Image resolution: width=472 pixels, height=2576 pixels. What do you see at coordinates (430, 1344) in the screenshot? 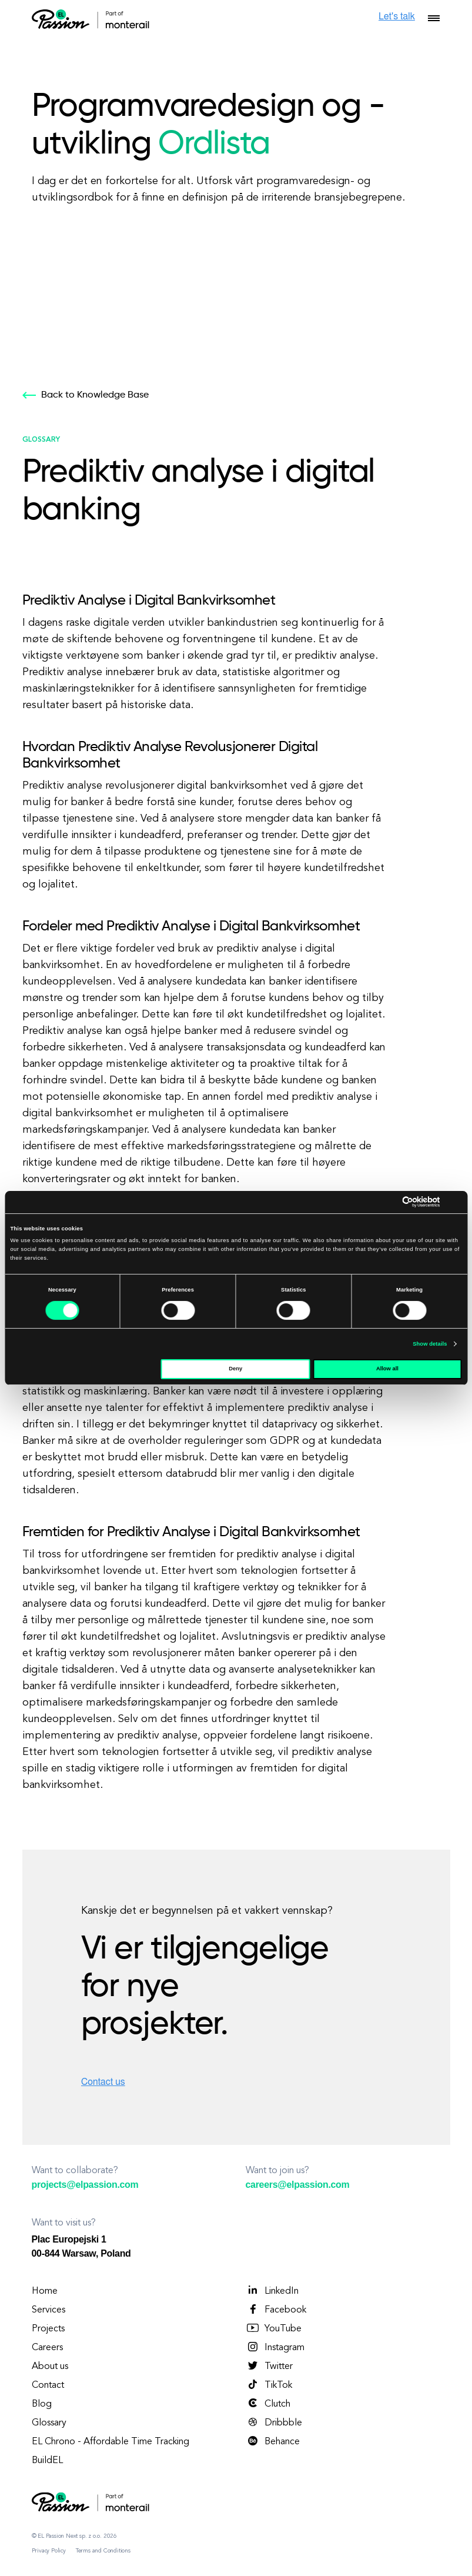
I see `Show details` at bounding box center [430, 1344].